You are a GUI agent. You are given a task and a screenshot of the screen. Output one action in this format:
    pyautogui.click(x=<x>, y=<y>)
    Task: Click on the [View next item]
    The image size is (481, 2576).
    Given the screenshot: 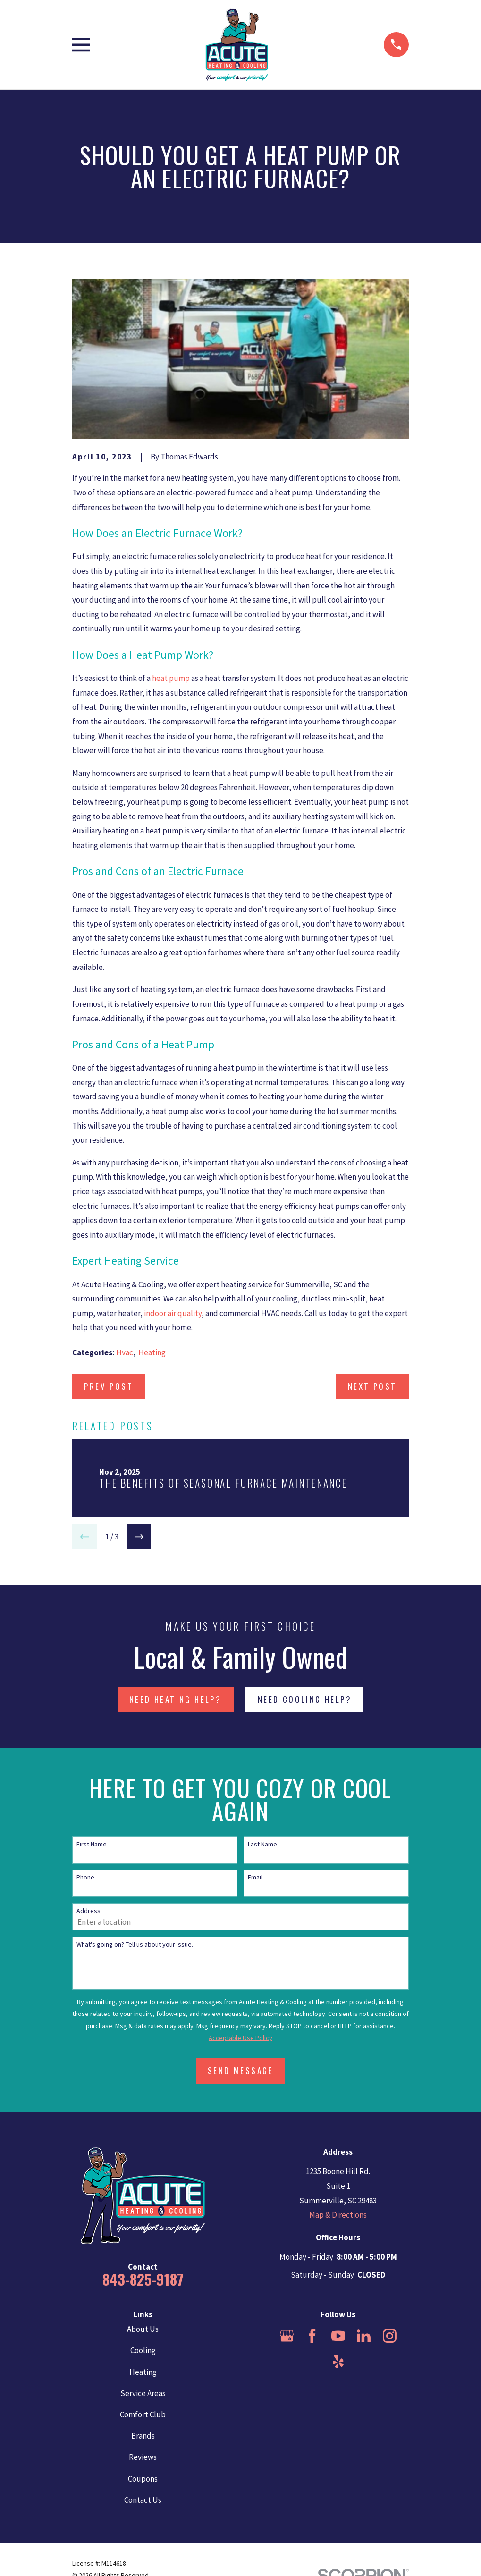 What is the action you would take?
    pyautogui.click(x=139, y=1536)
    